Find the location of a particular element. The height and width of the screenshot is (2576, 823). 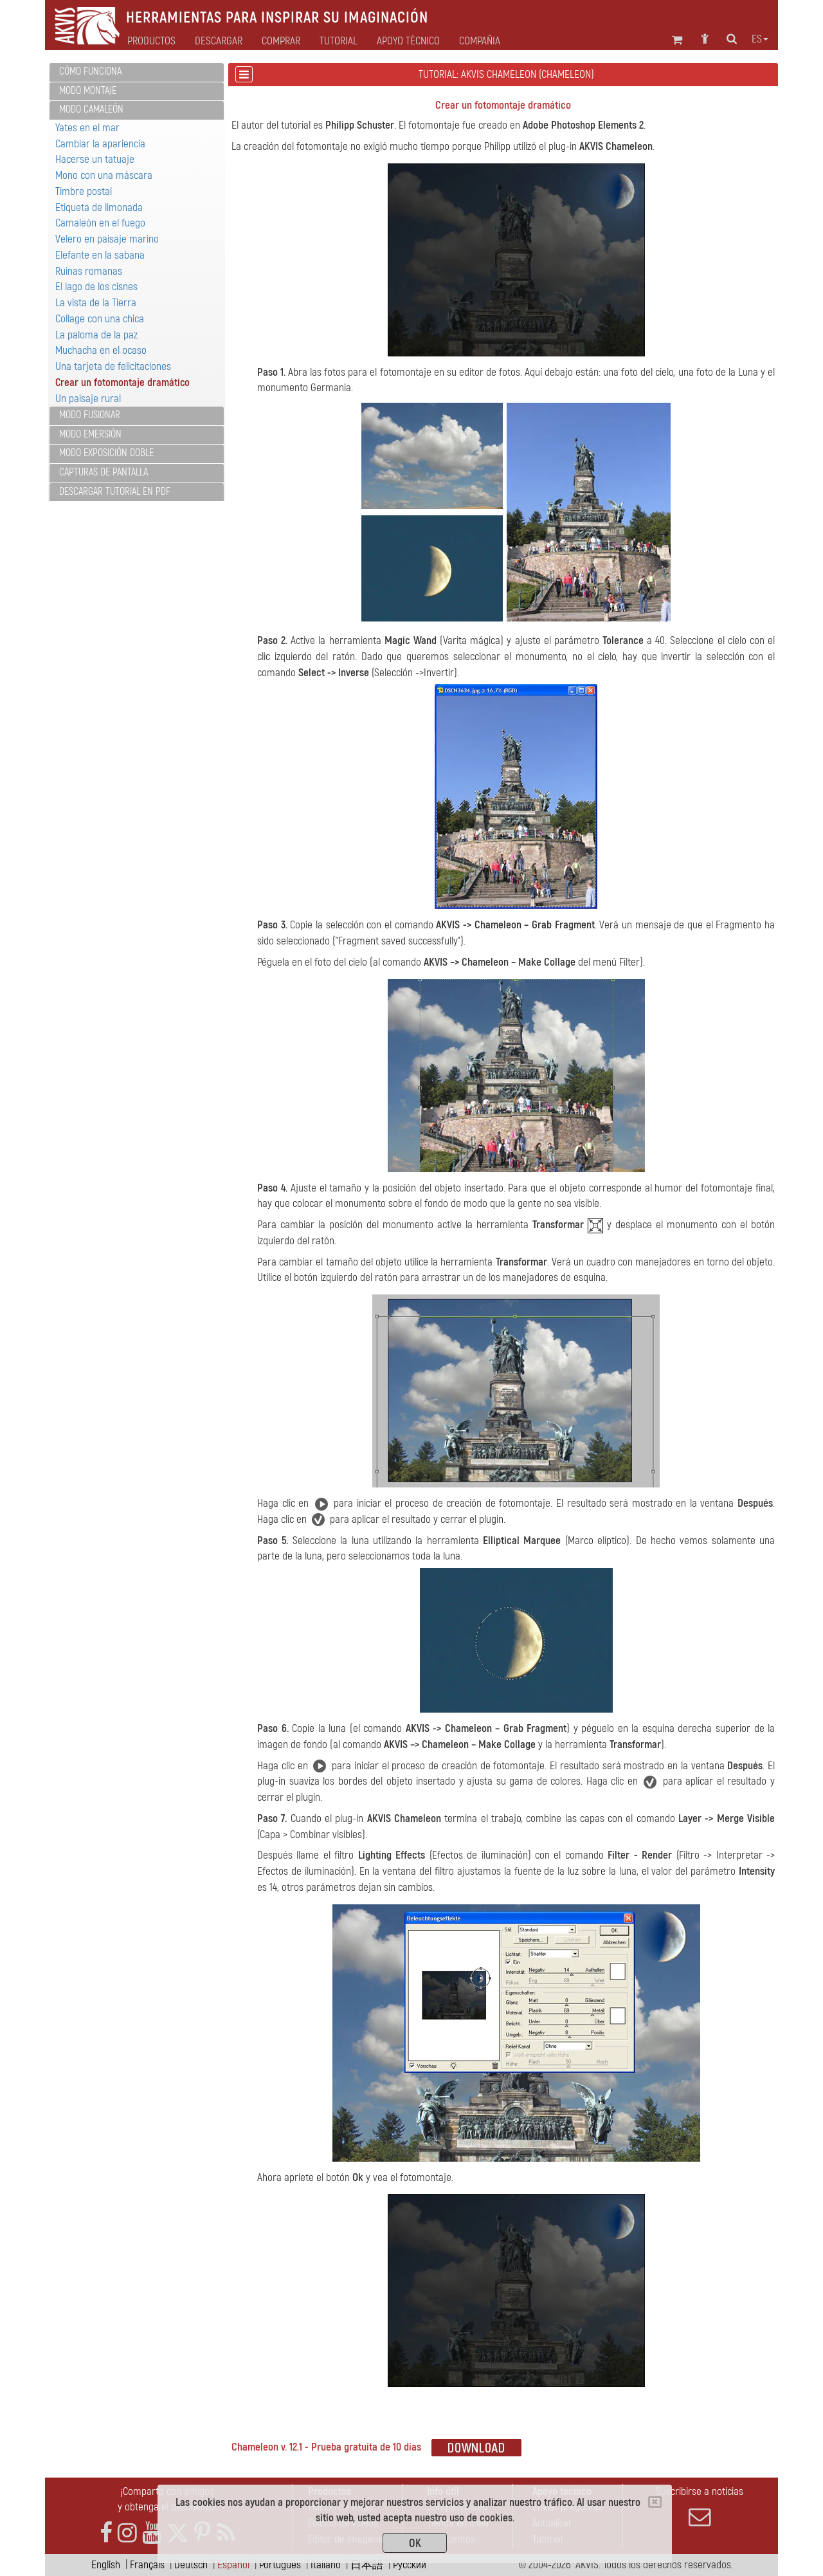

Collage con una chica is located at coordinates (99, 319).